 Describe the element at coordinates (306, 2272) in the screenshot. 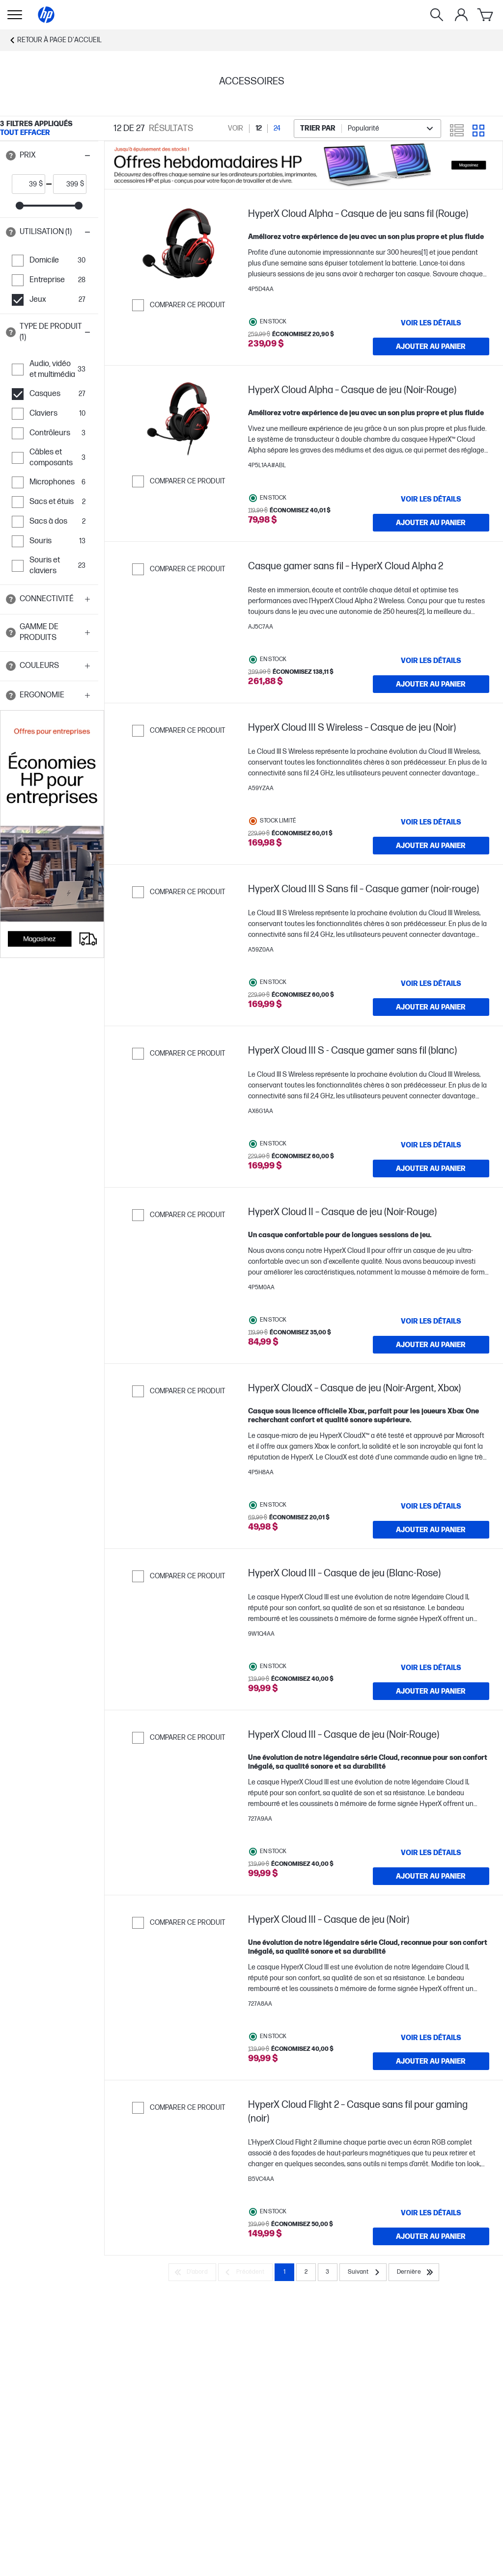

I see `2 [Page 2]` at that location.